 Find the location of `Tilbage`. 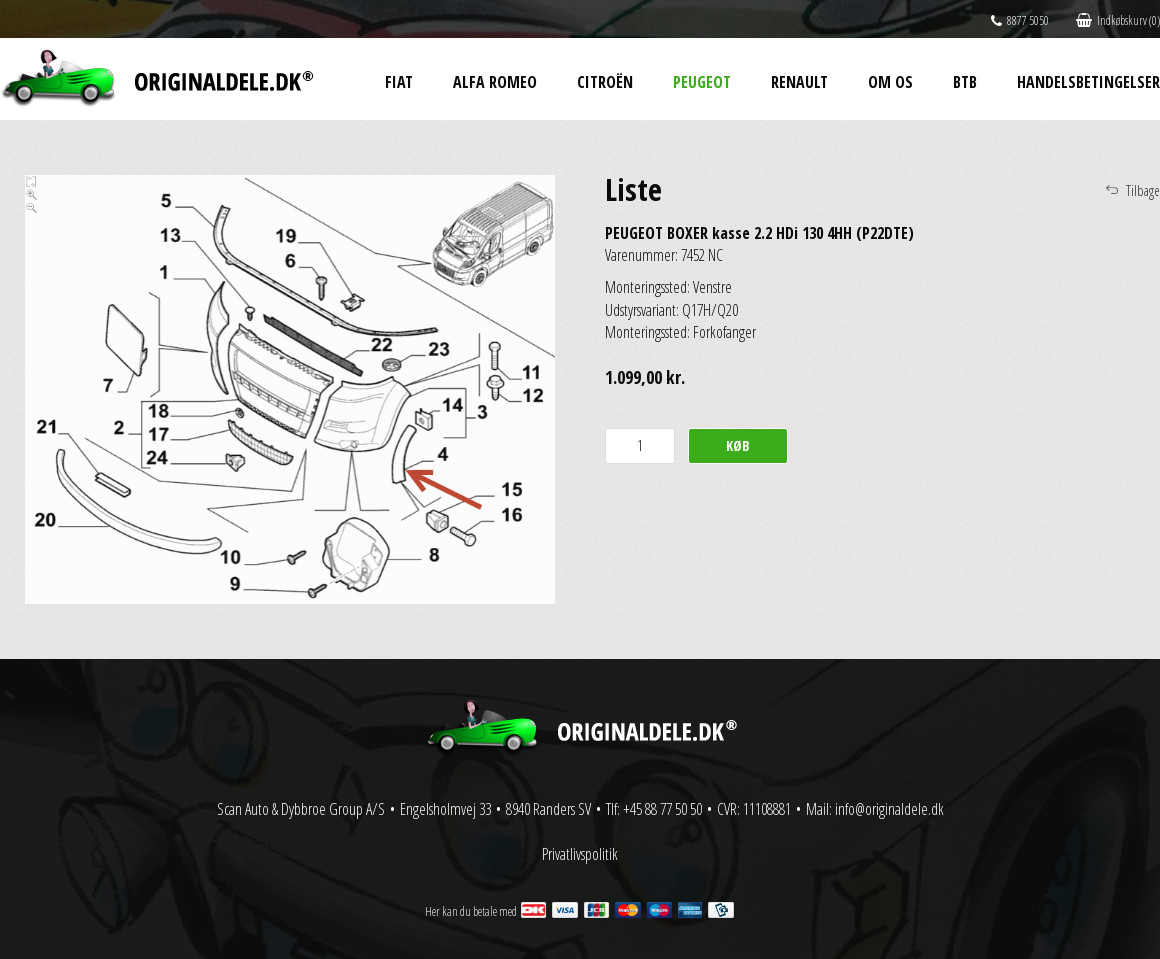

Tilbage is located at coordinates (1143, 190).